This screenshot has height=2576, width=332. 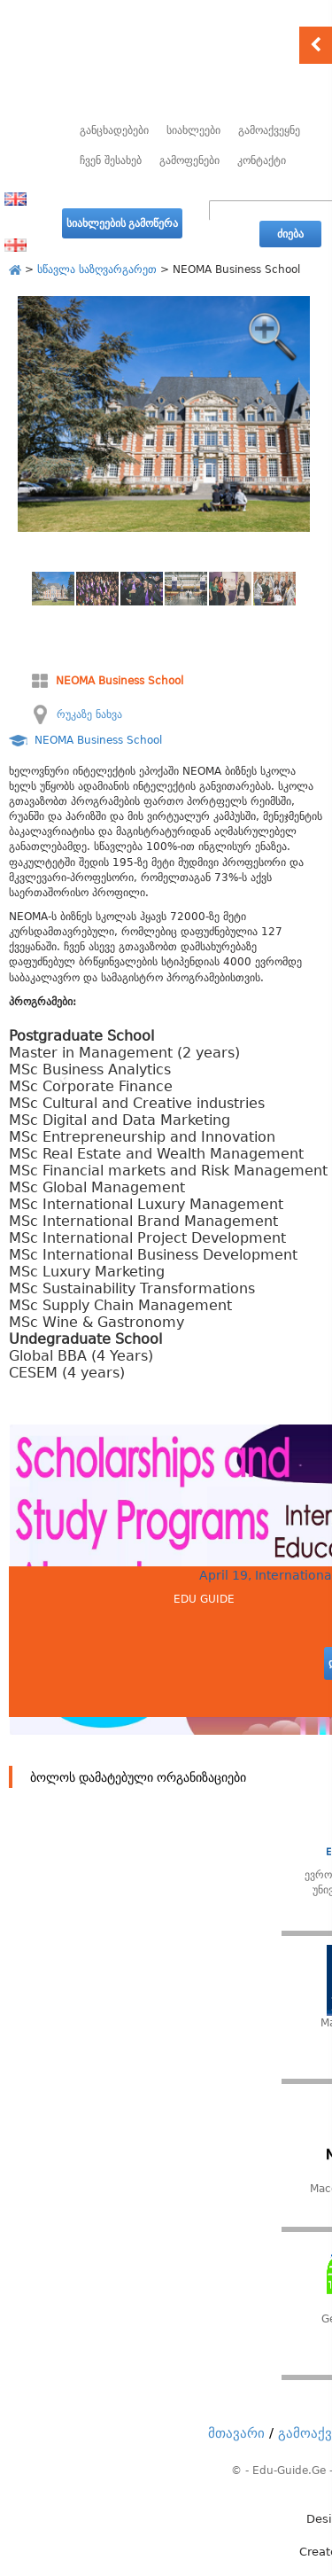 I want to click on ჩვენ შესახებ, so click(x=111, y=160).